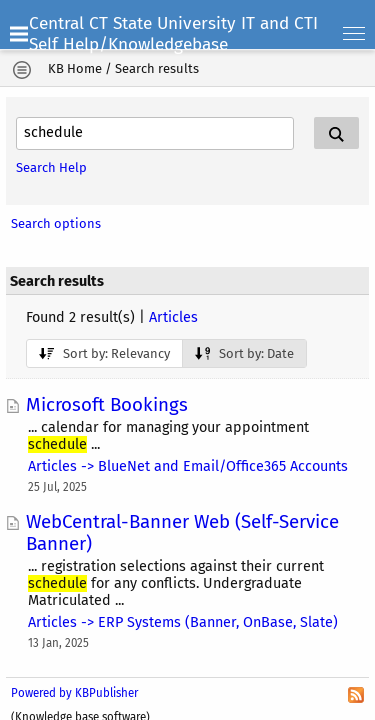 The height and width of the screenshot is (720, 375). What do you see at coordinates (173, 317) in the screenshot?
I see `Articles` at bounding box center [173, 317].